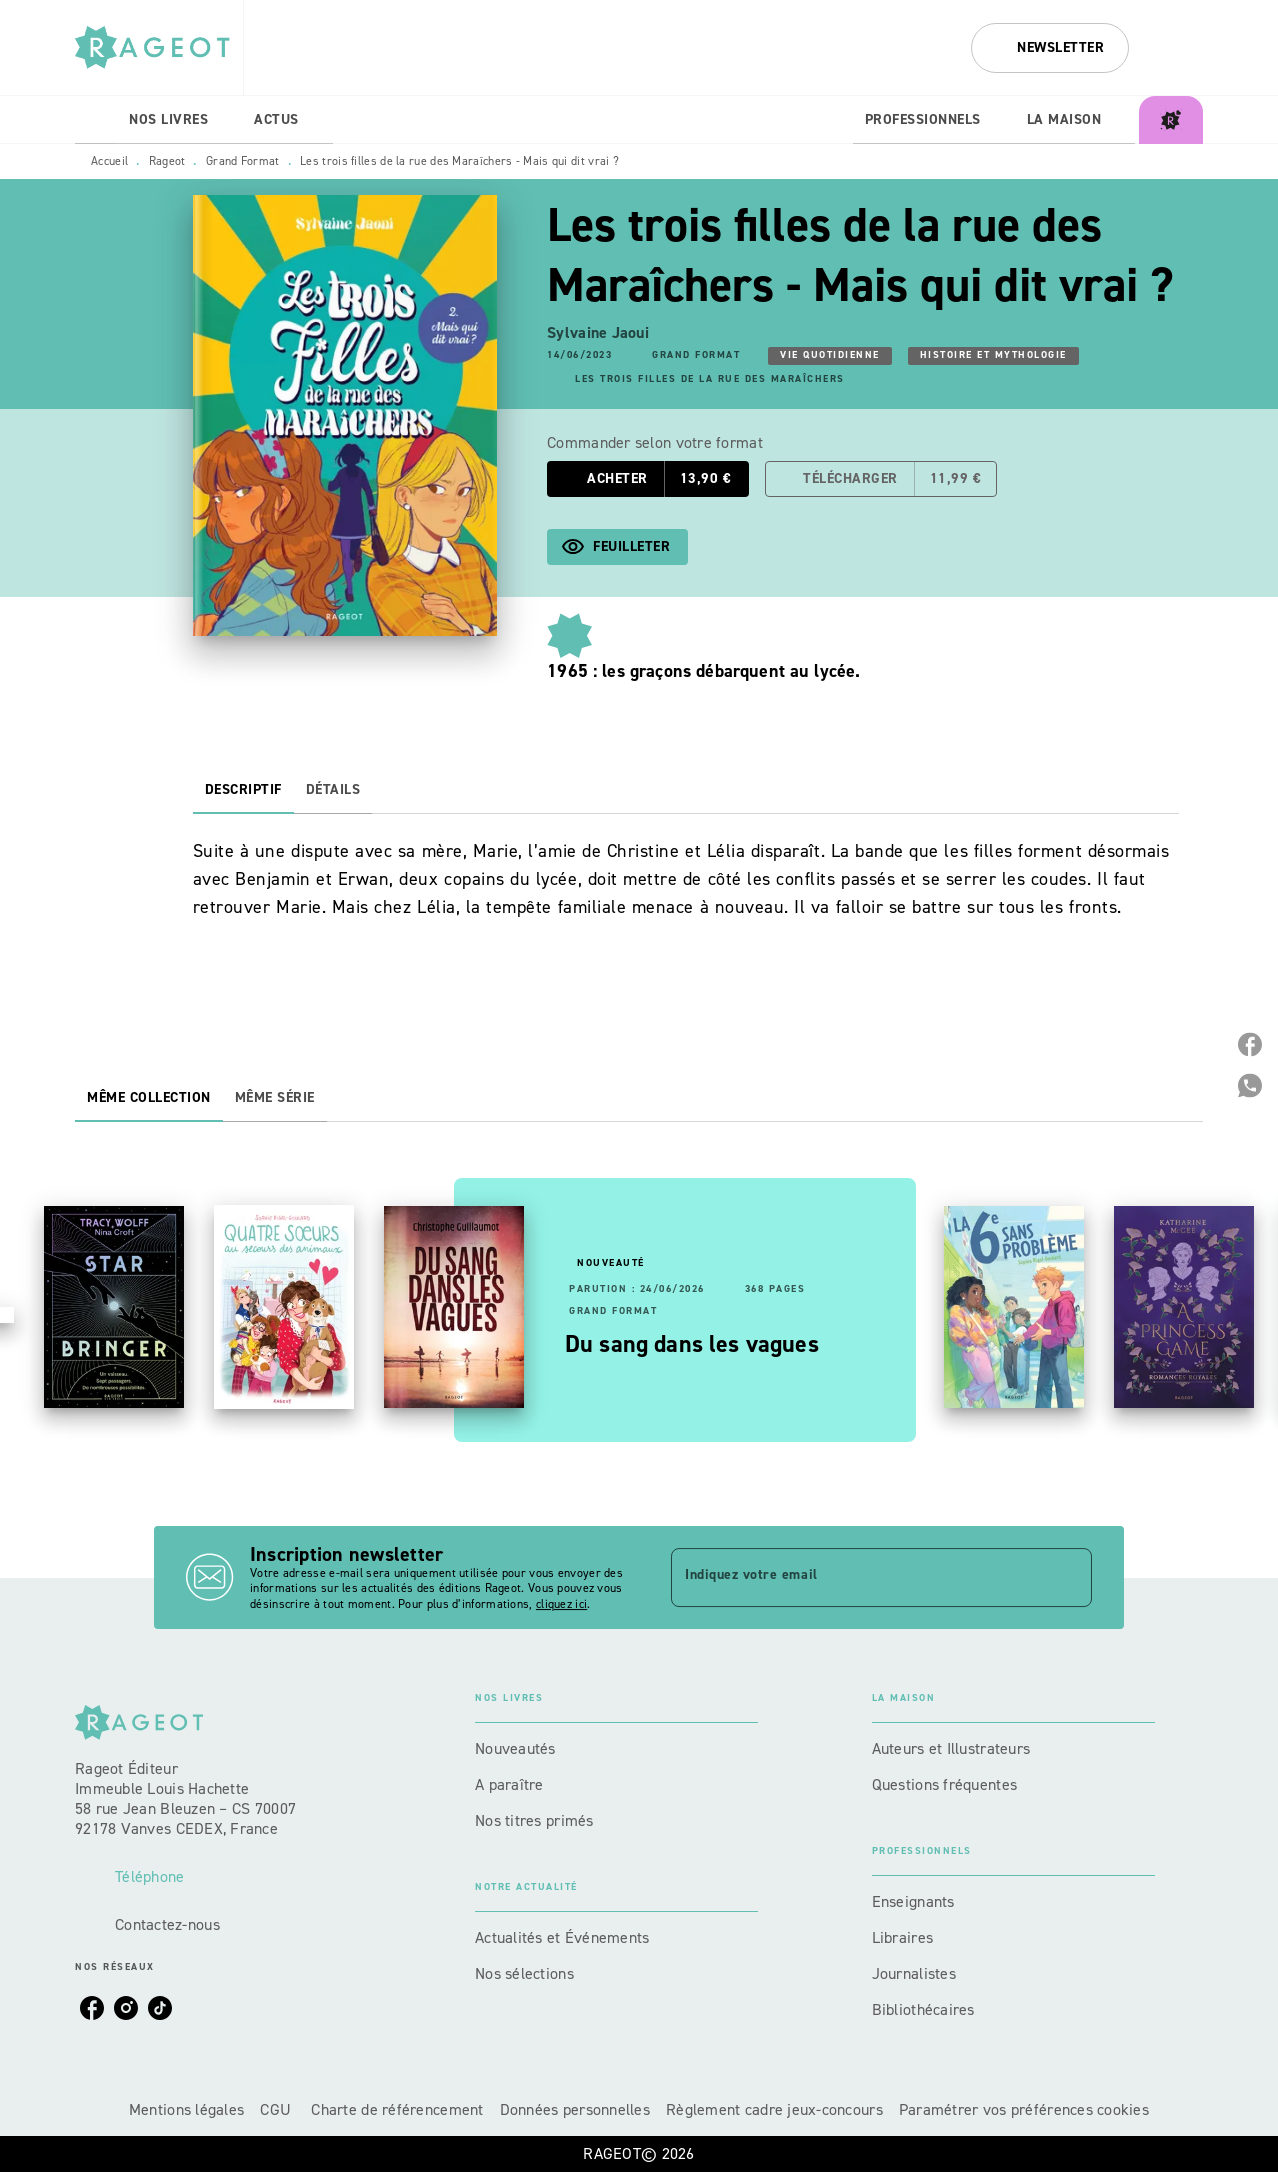 Image resolution: width=1278 pixels, height=2172 pixels. I want to click on Données personnelles, so click(575, 2109).